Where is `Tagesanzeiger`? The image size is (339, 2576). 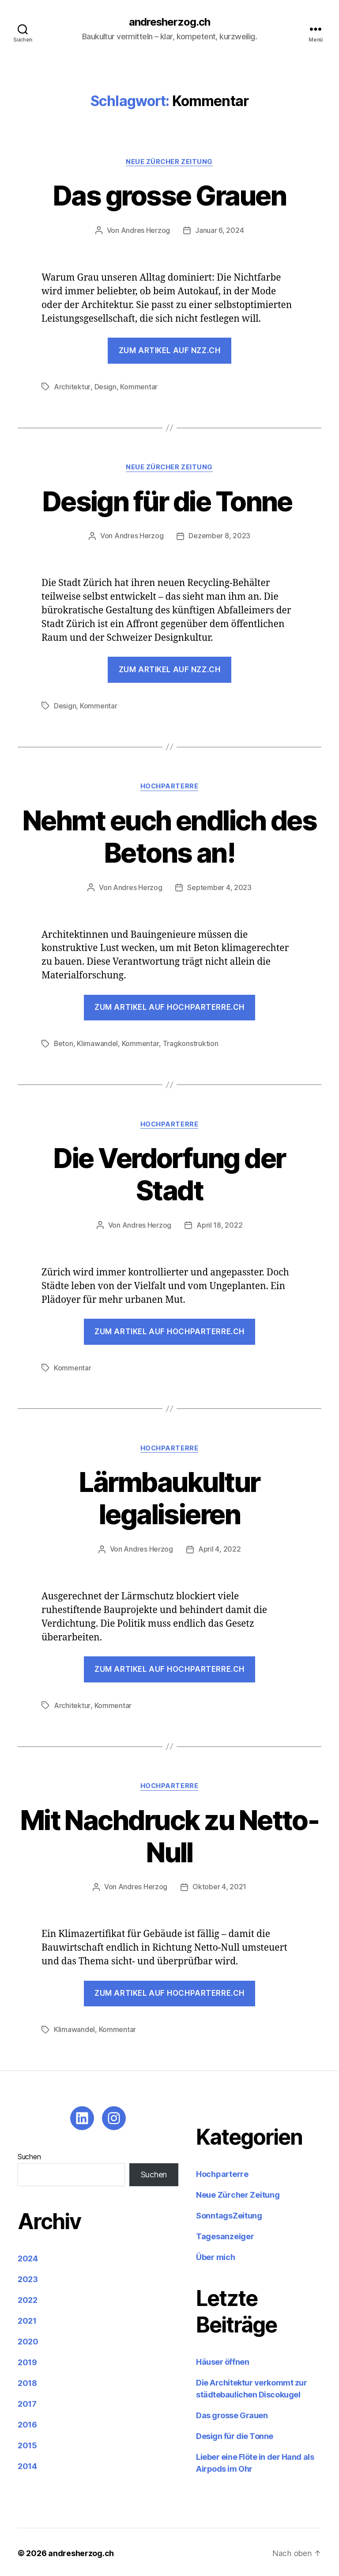 Tagesanzeiger is located at coordinates (225, 2234).